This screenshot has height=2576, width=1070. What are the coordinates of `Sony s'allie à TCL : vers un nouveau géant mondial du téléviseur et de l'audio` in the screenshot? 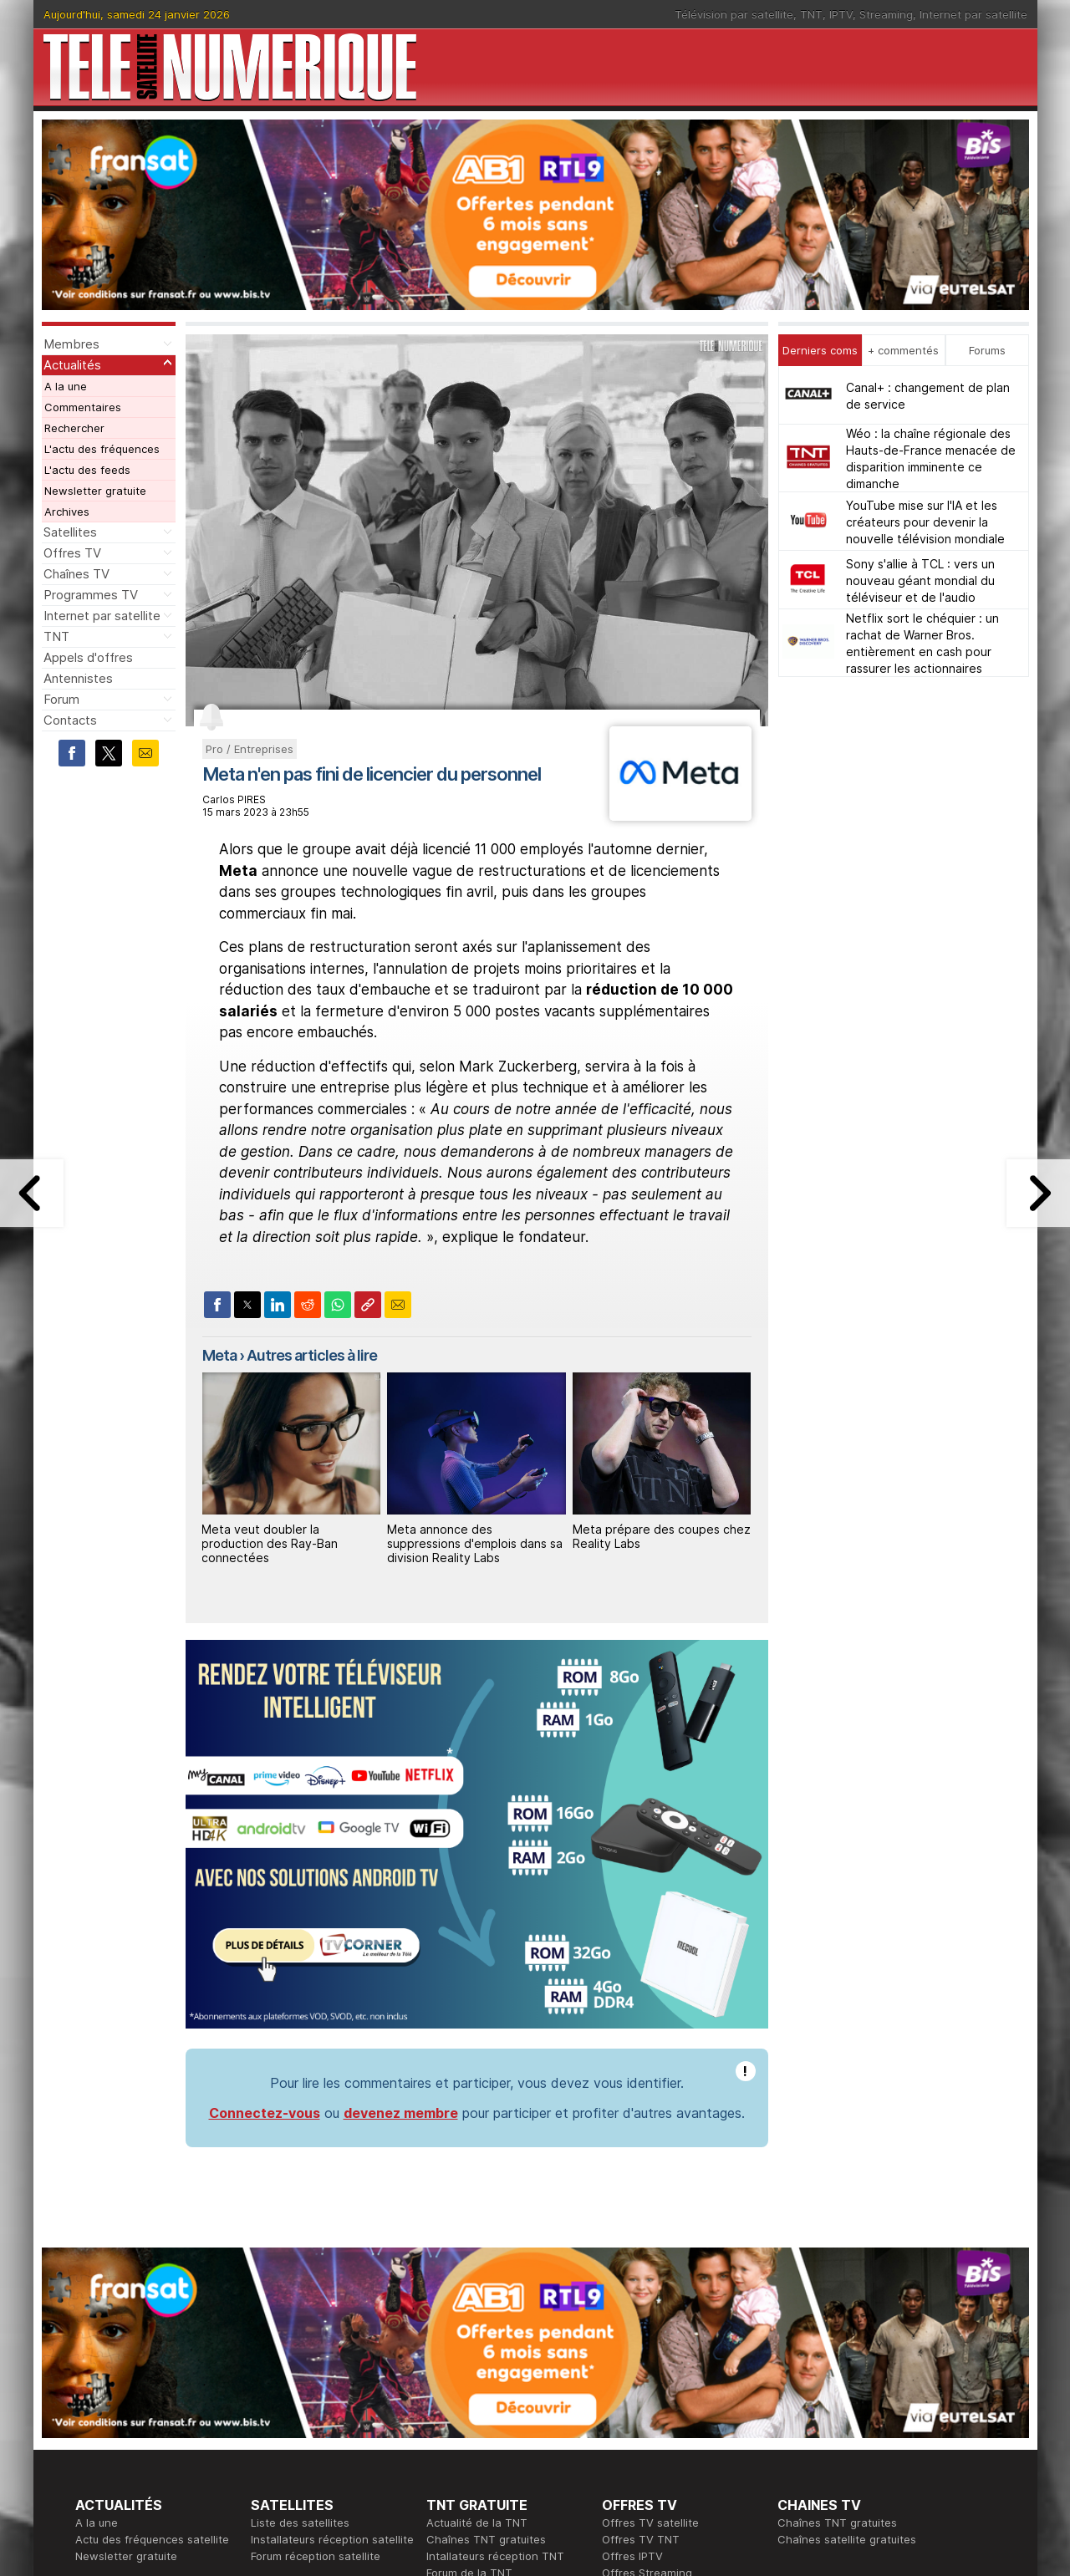 It's located at (920, 580).